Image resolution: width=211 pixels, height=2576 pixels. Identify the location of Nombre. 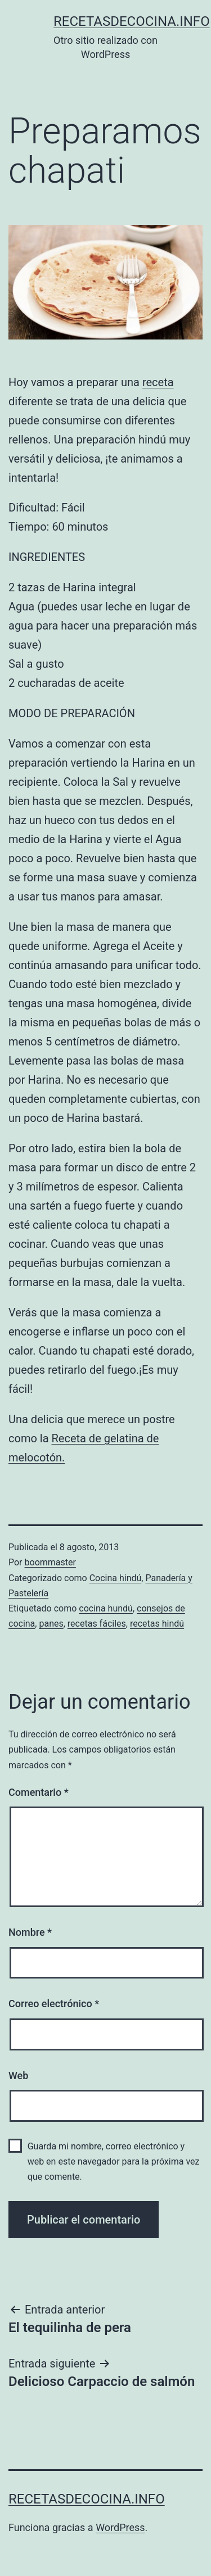
(30, 1932).